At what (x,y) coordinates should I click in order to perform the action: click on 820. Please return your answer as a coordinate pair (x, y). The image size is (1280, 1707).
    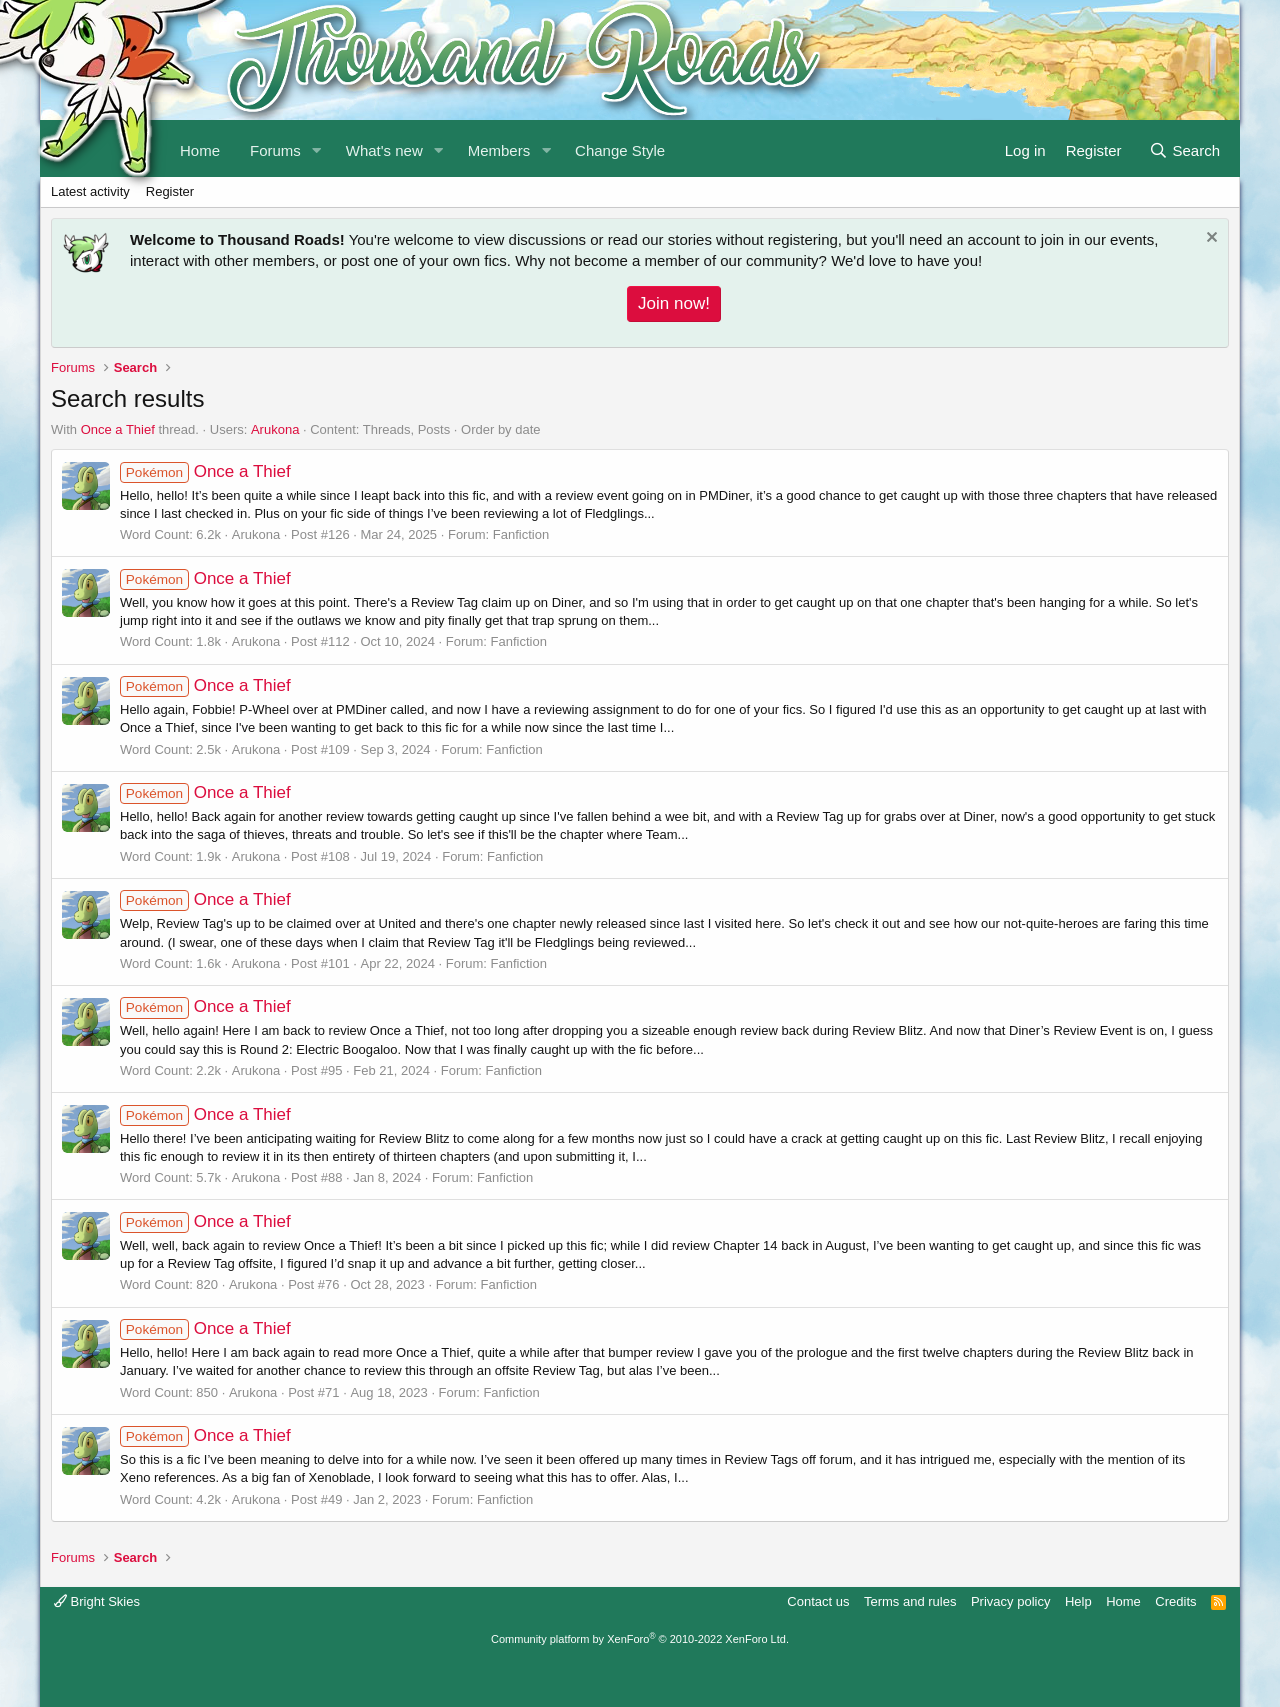
    Looking at the image, I should click on (207, 1284).